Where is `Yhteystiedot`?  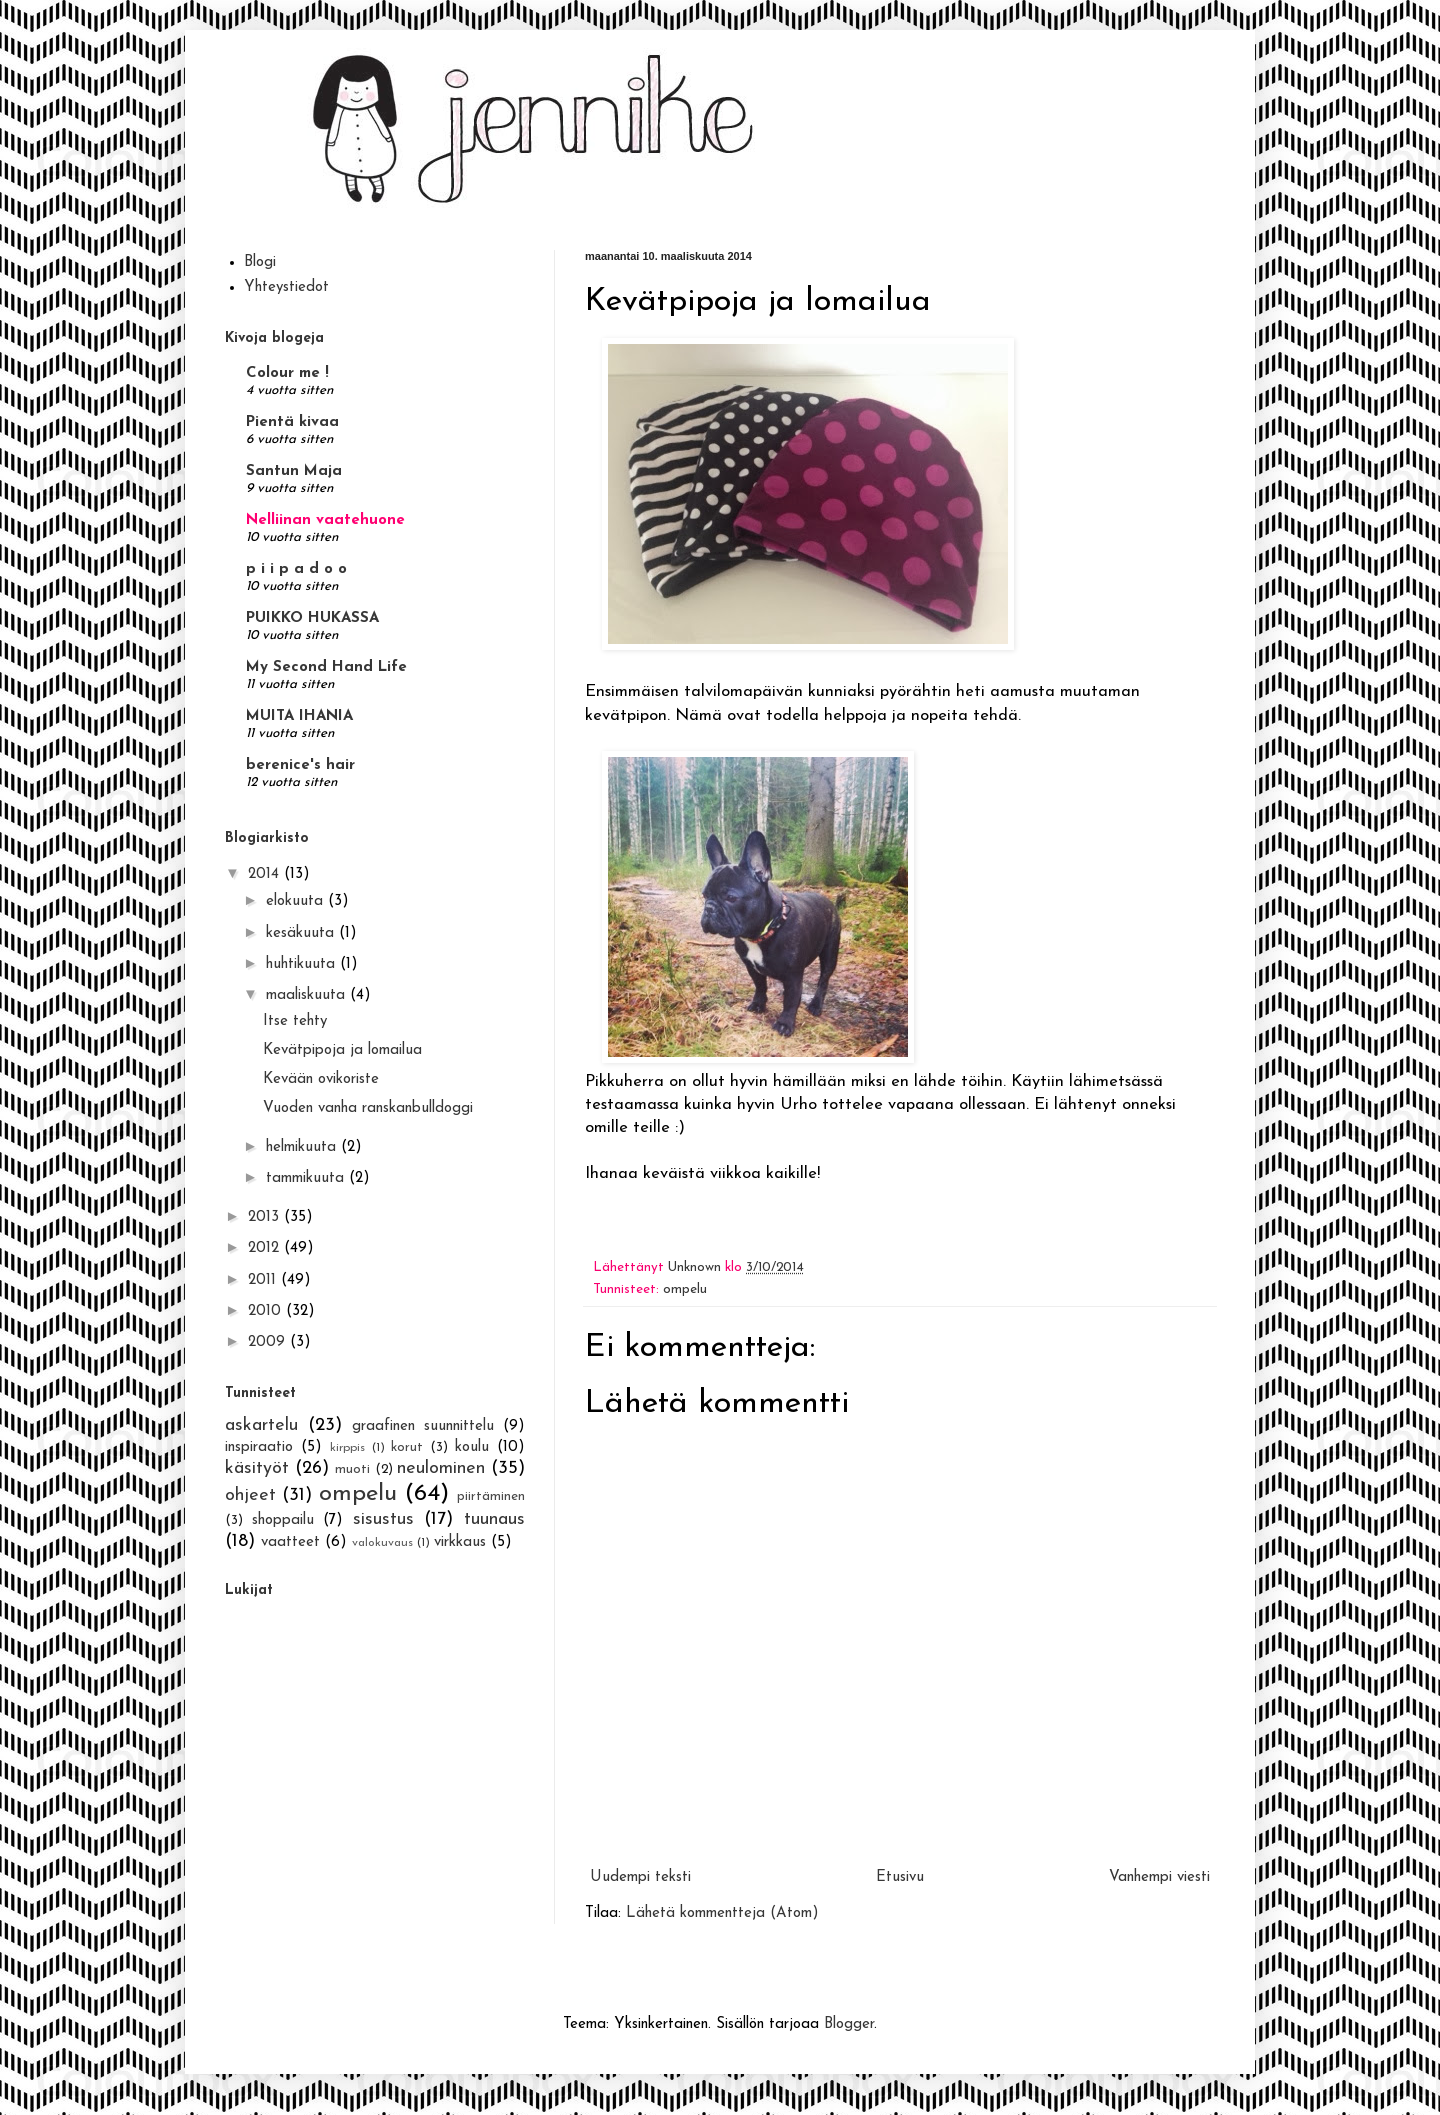 Yhteystiedot is located at coordinates (286, 287).